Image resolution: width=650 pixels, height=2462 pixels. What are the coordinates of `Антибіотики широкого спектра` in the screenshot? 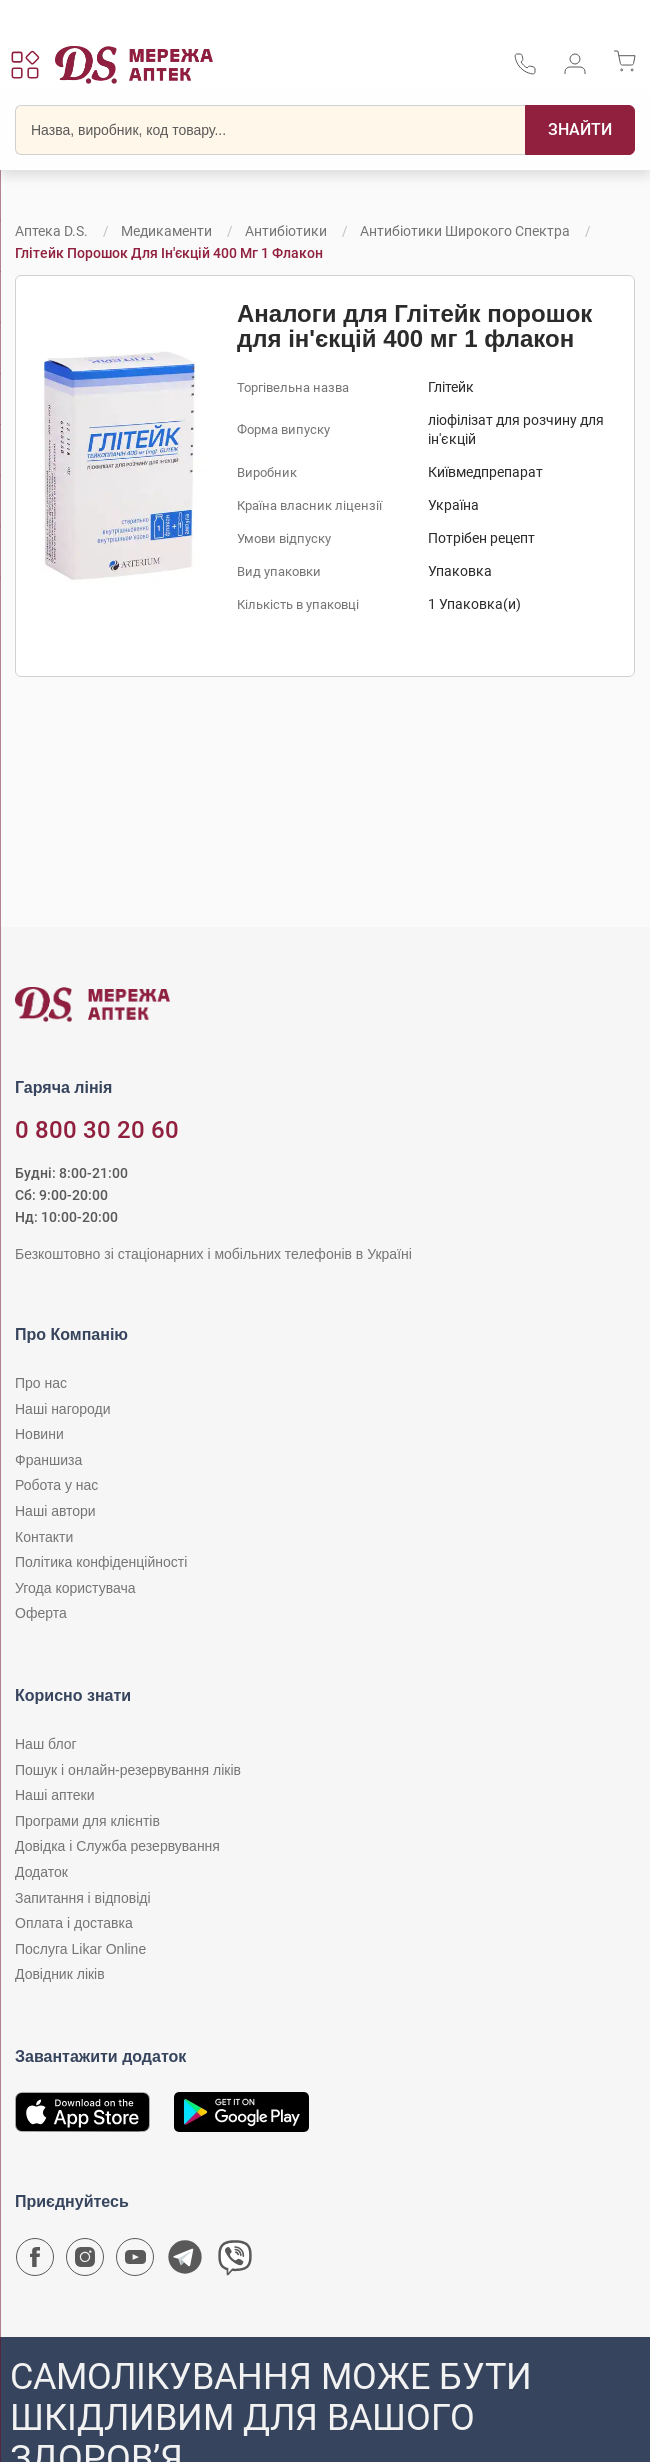 It's located at (465, 231).